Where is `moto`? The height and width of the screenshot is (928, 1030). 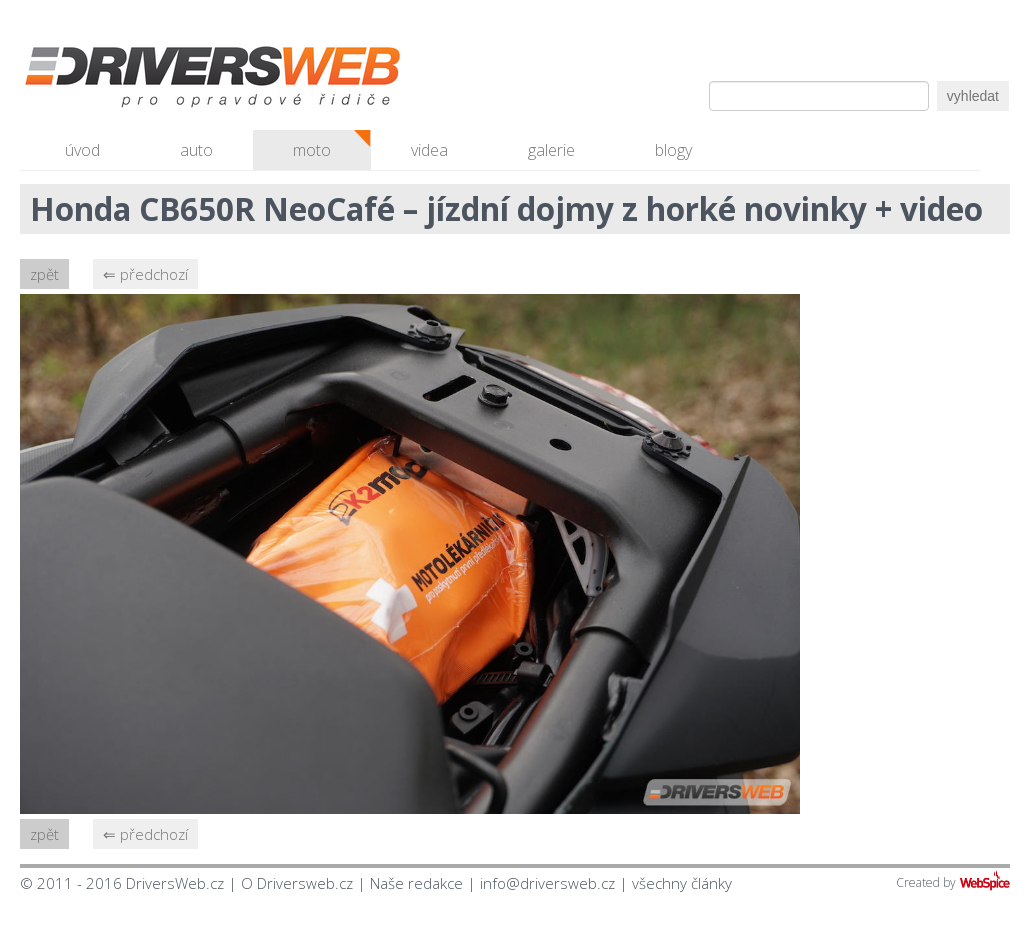
moto is located at coordinates (312, 150).